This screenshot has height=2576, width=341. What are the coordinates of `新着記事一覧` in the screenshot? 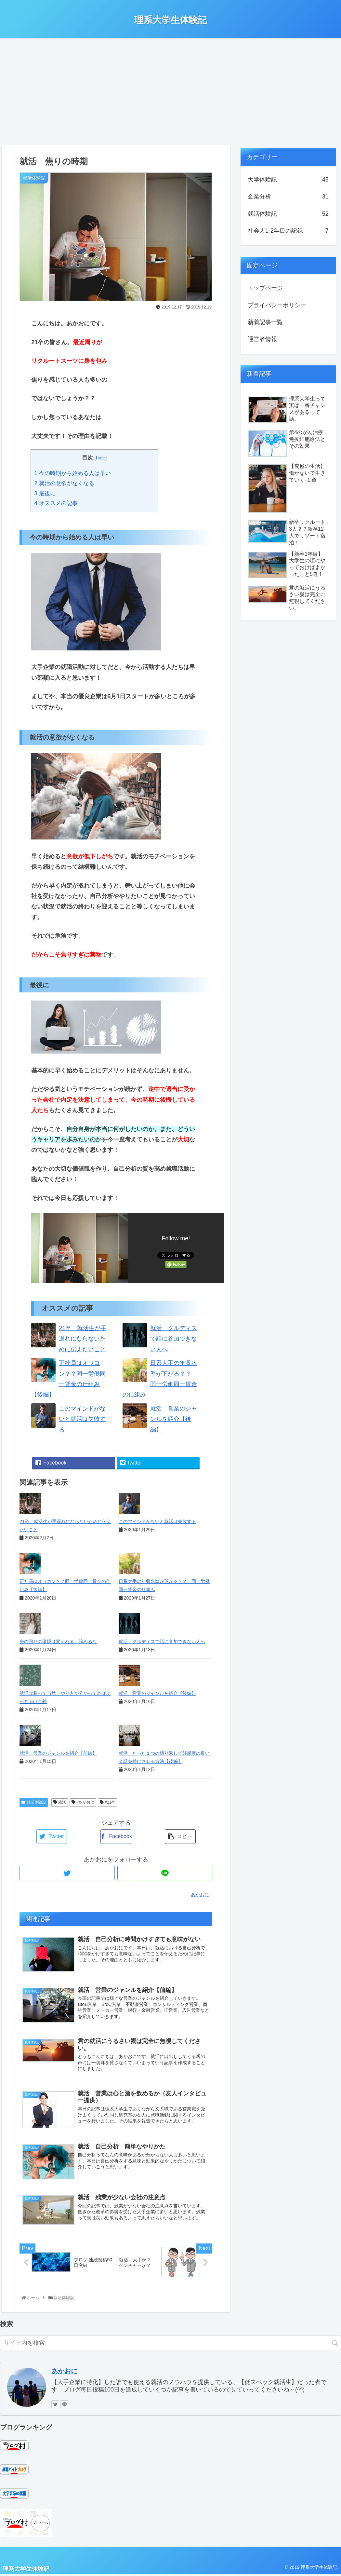 It's located at (265, 322).